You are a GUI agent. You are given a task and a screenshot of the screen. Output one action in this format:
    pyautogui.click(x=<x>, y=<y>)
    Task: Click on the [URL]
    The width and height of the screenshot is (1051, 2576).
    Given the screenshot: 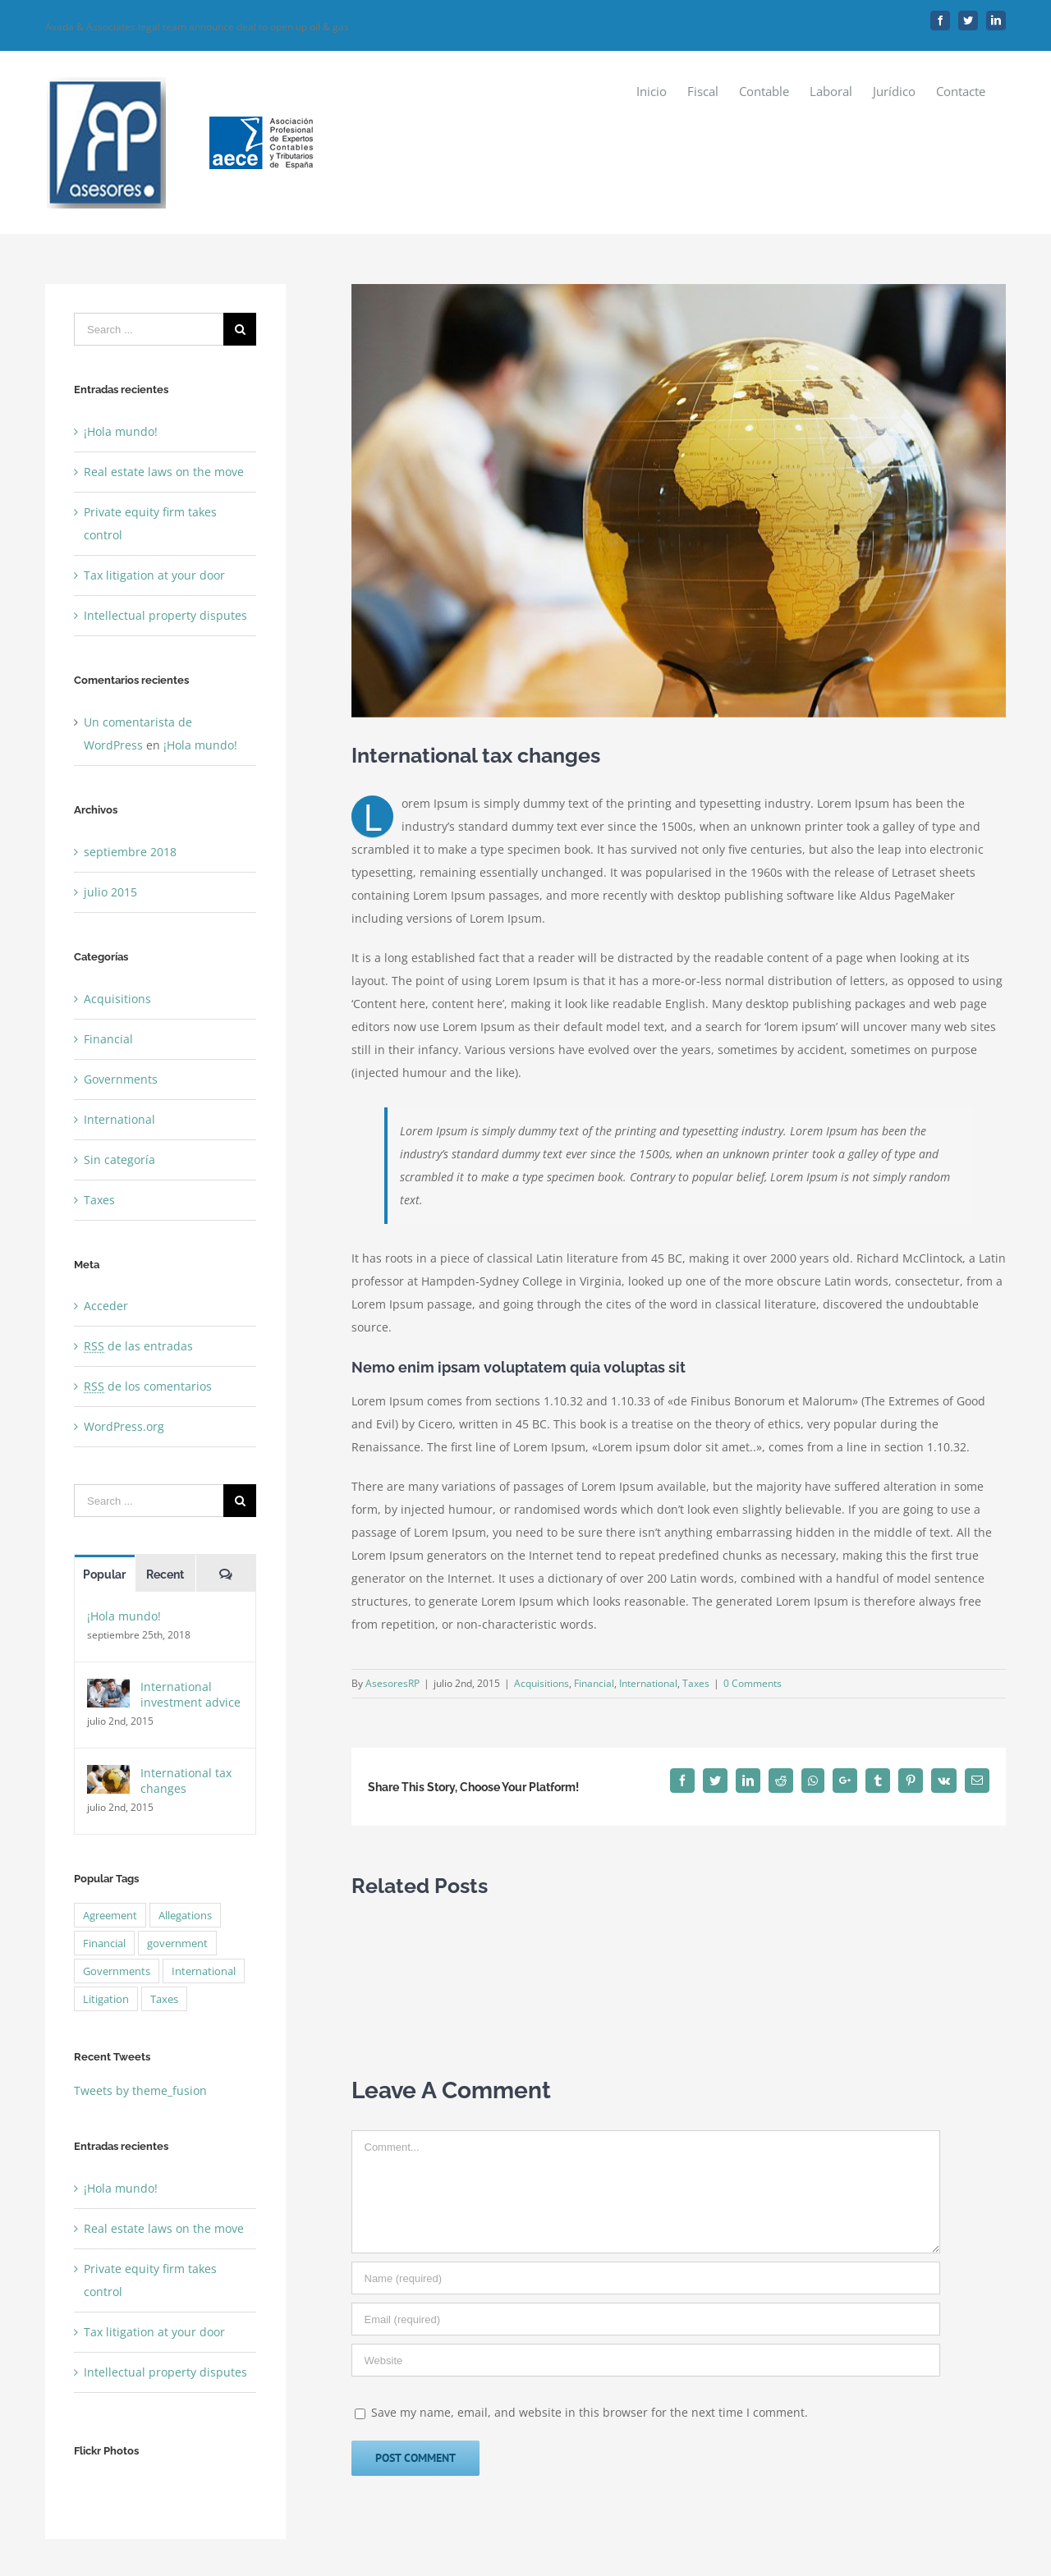 What is the action you would take?
    pyautogui.click(x=646, y=2360)
    